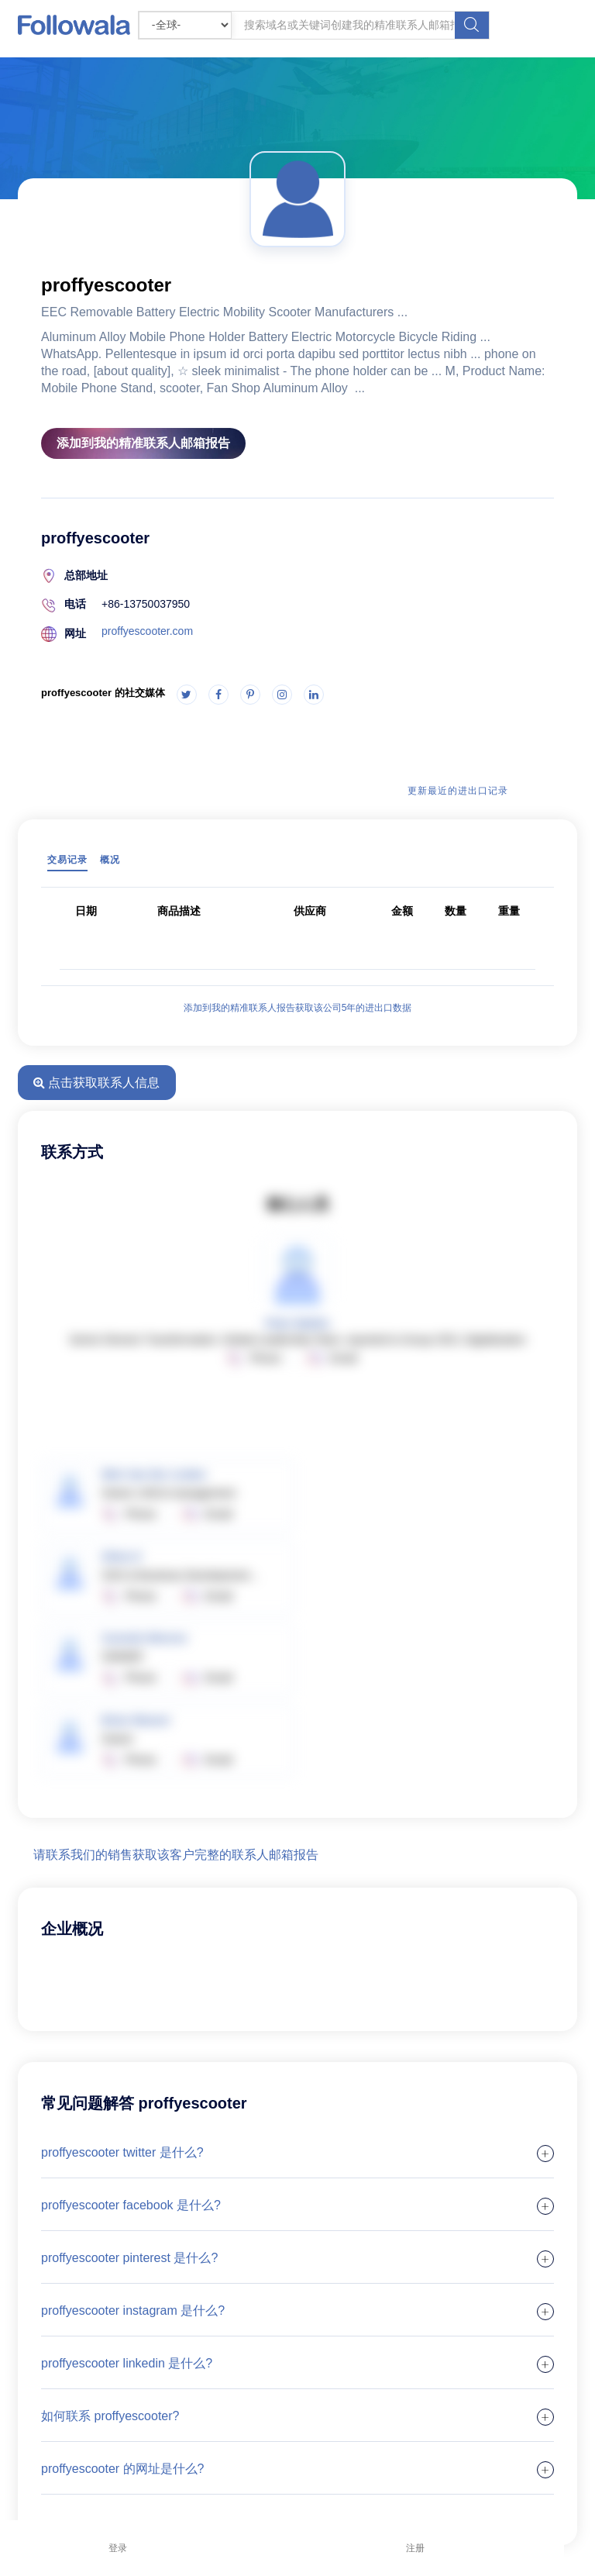 This screenshot has width=595, height=2576. What do you see at coordinates (67, 859) in the screenshot?
I see `交易记录` at bounding box center [67, 859].